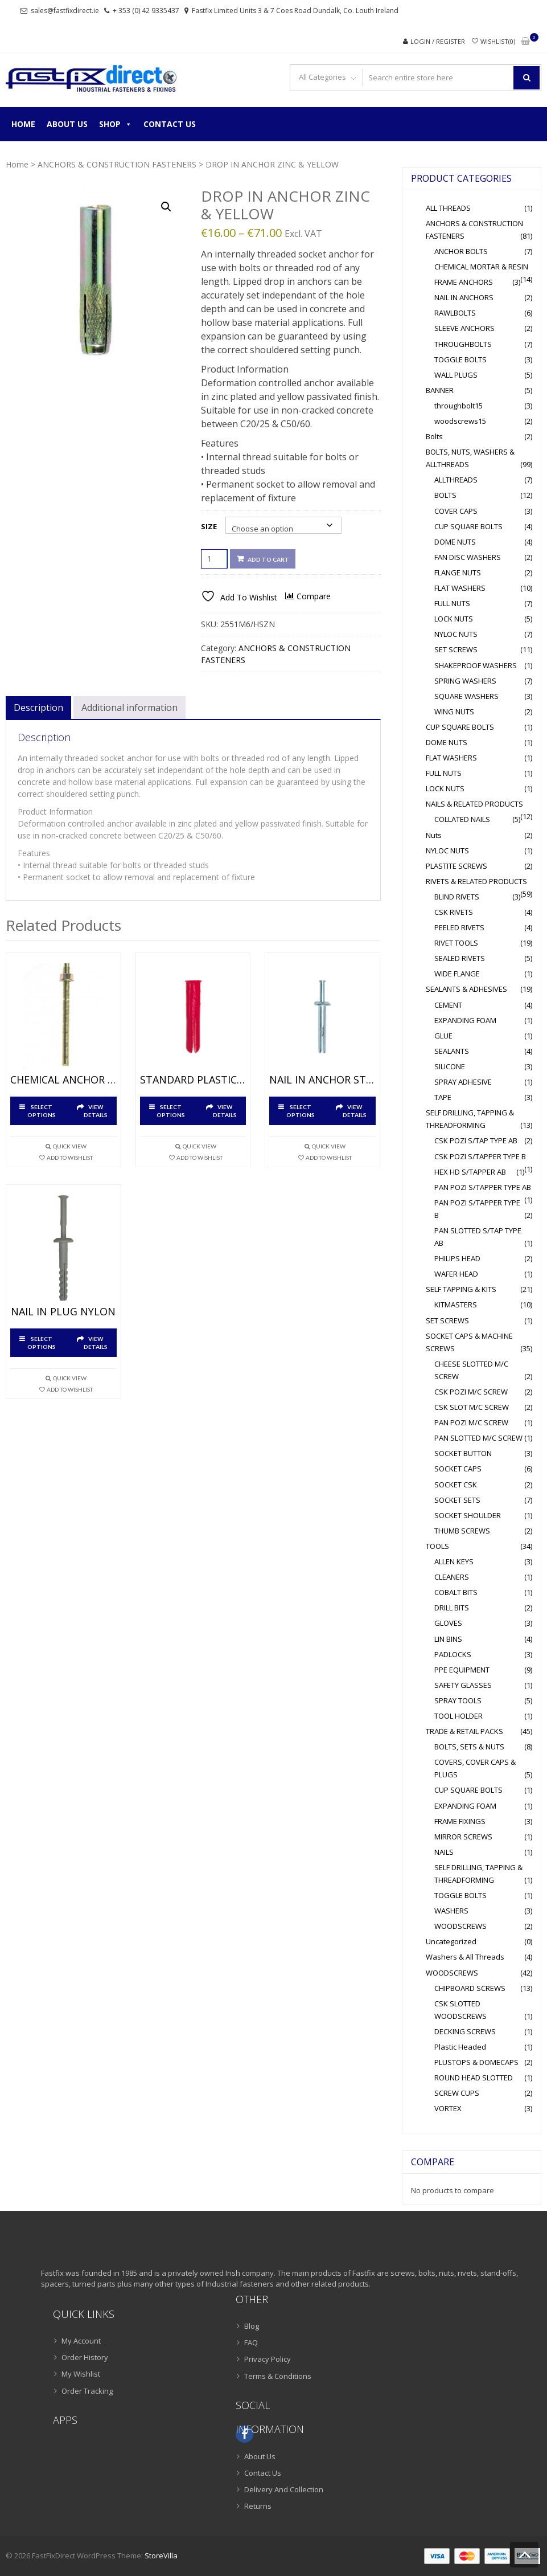 This screenshot has height=2576, width=547. What do you see at coordinates (81, 2341) in the screenshot?
I see `My Account` at bounding box center [81, 2341].